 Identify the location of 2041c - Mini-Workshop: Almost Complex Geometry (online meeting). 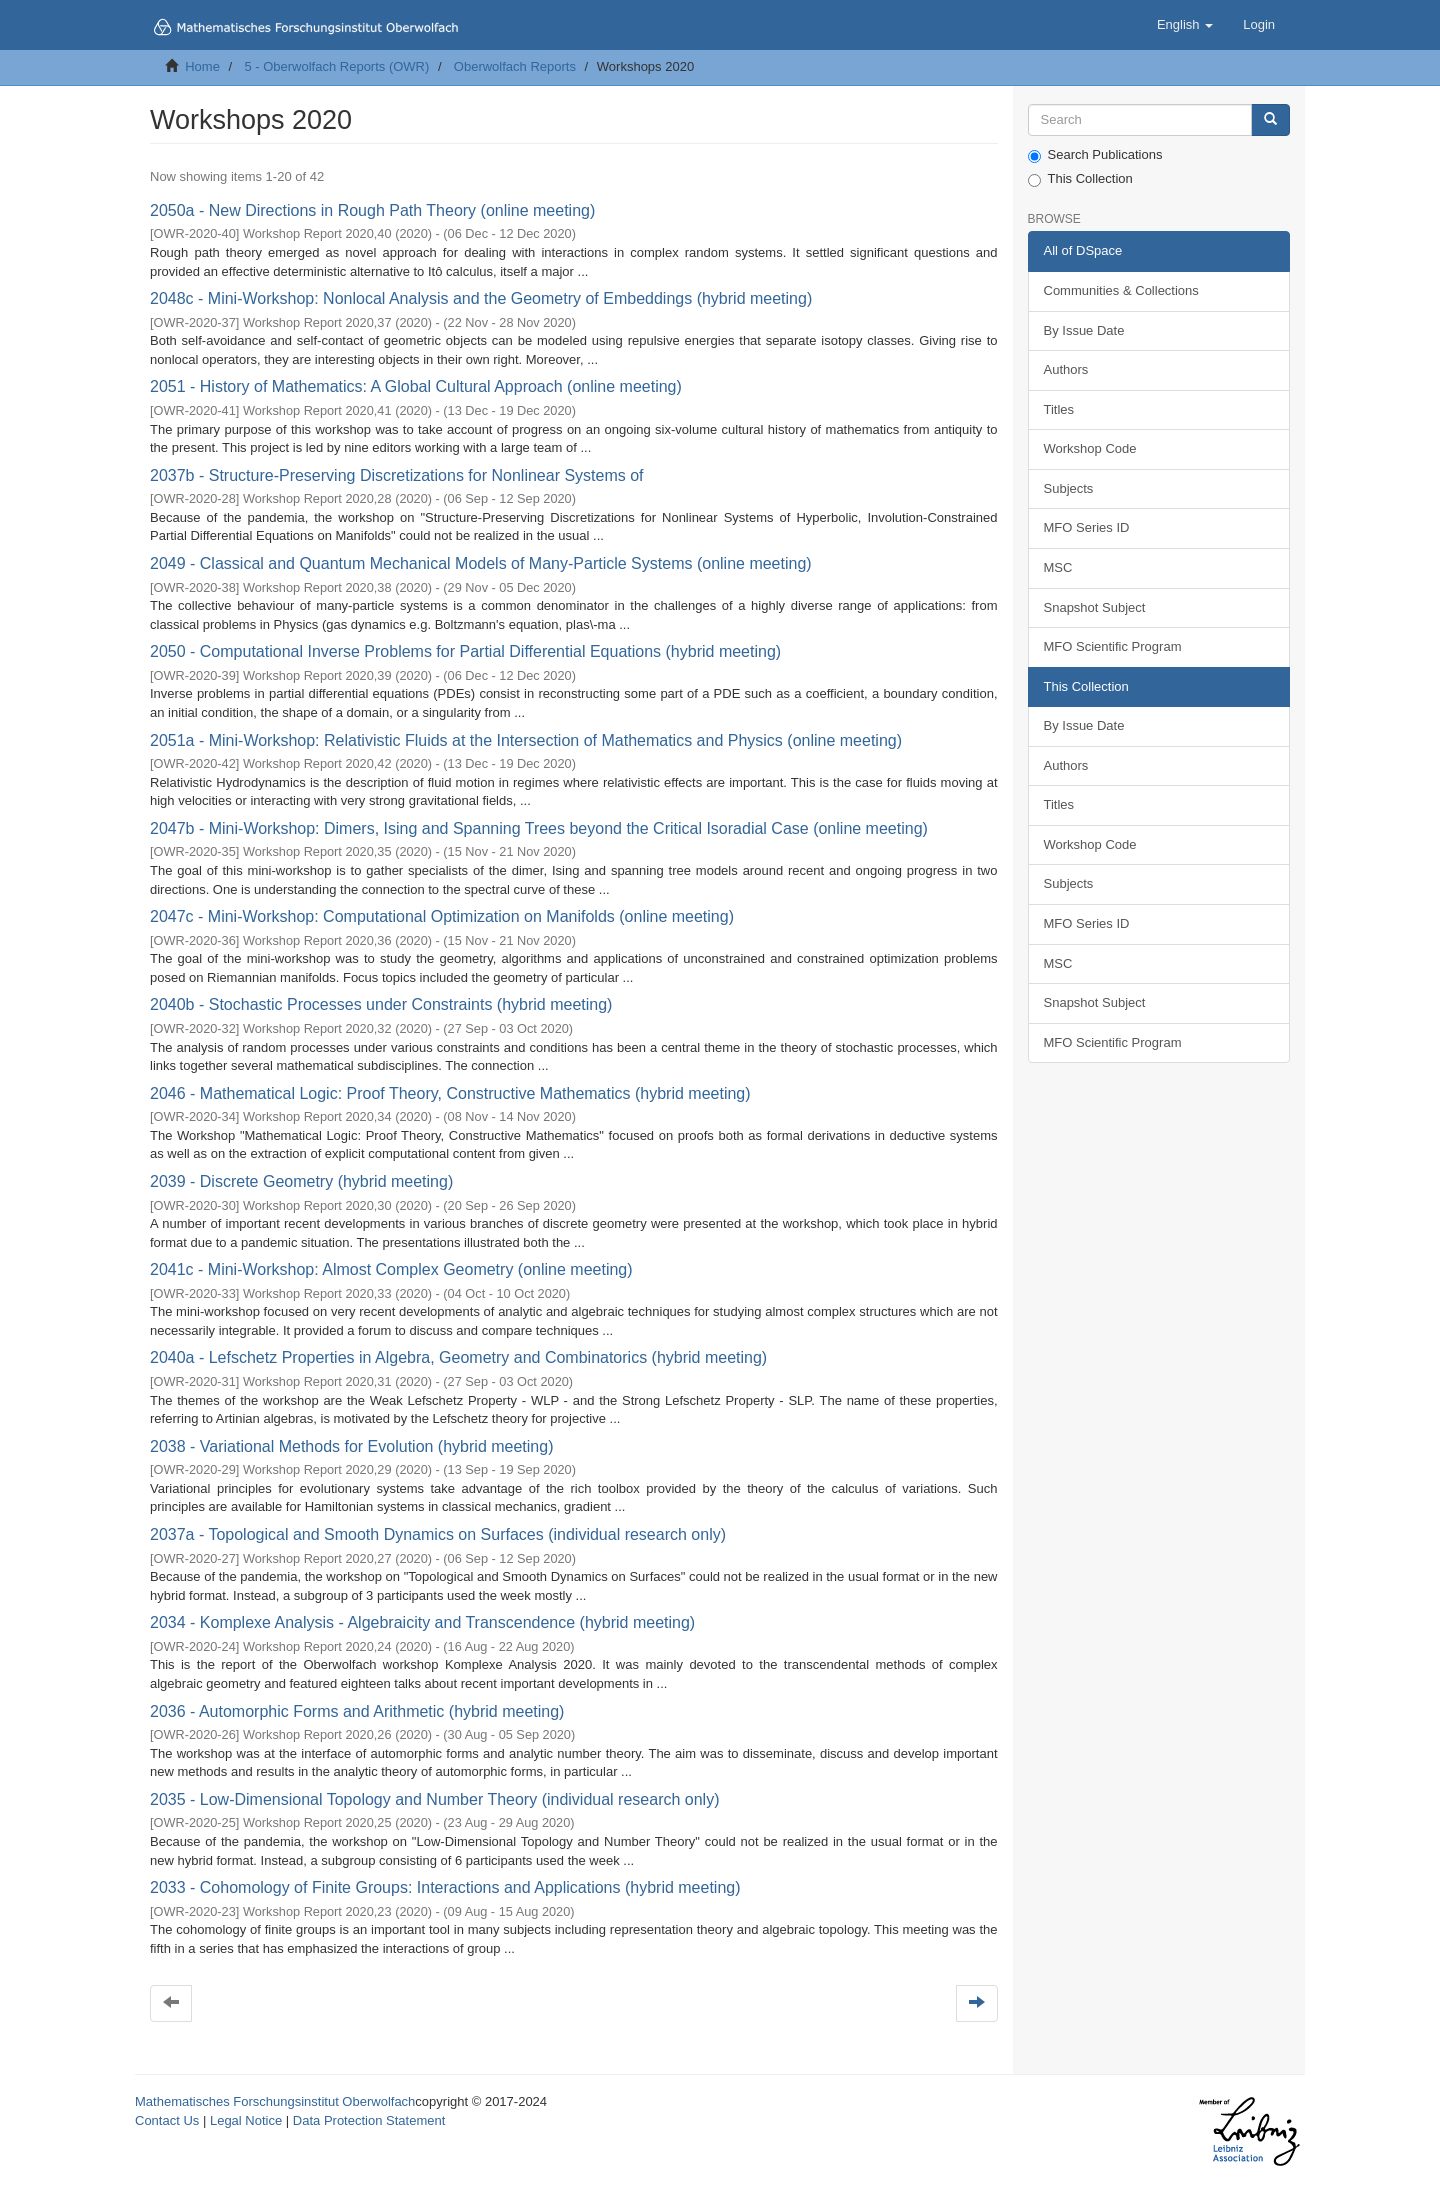
(391, 1269).